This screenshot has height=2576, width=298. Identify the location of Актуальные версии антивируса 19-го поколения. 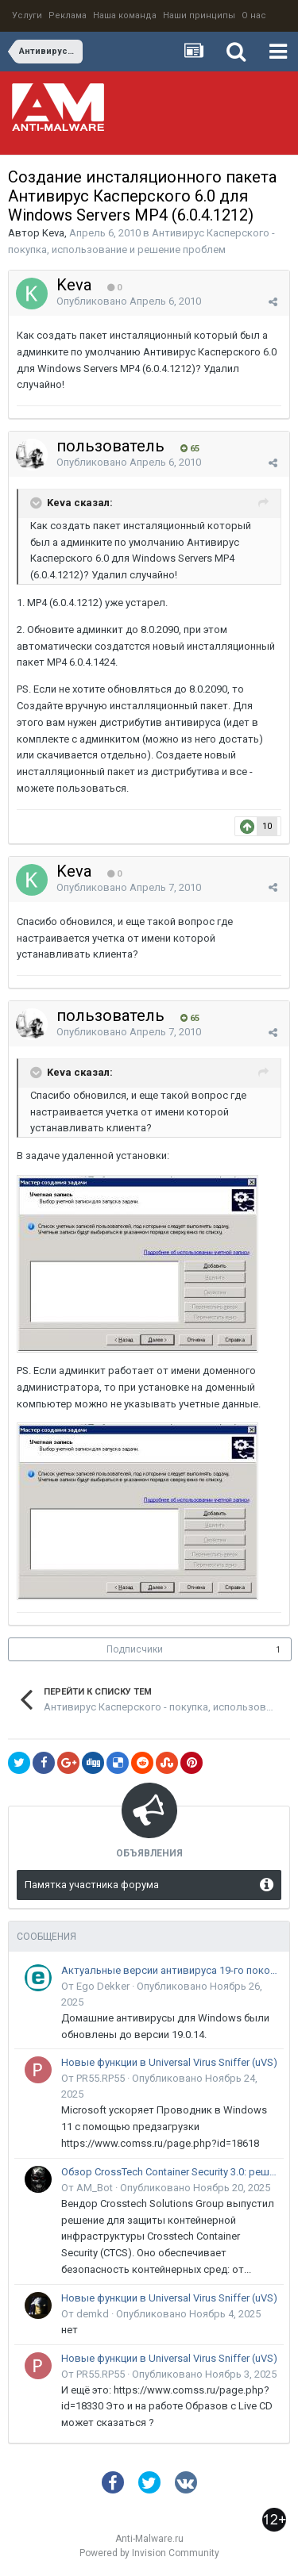
(169, 1970).